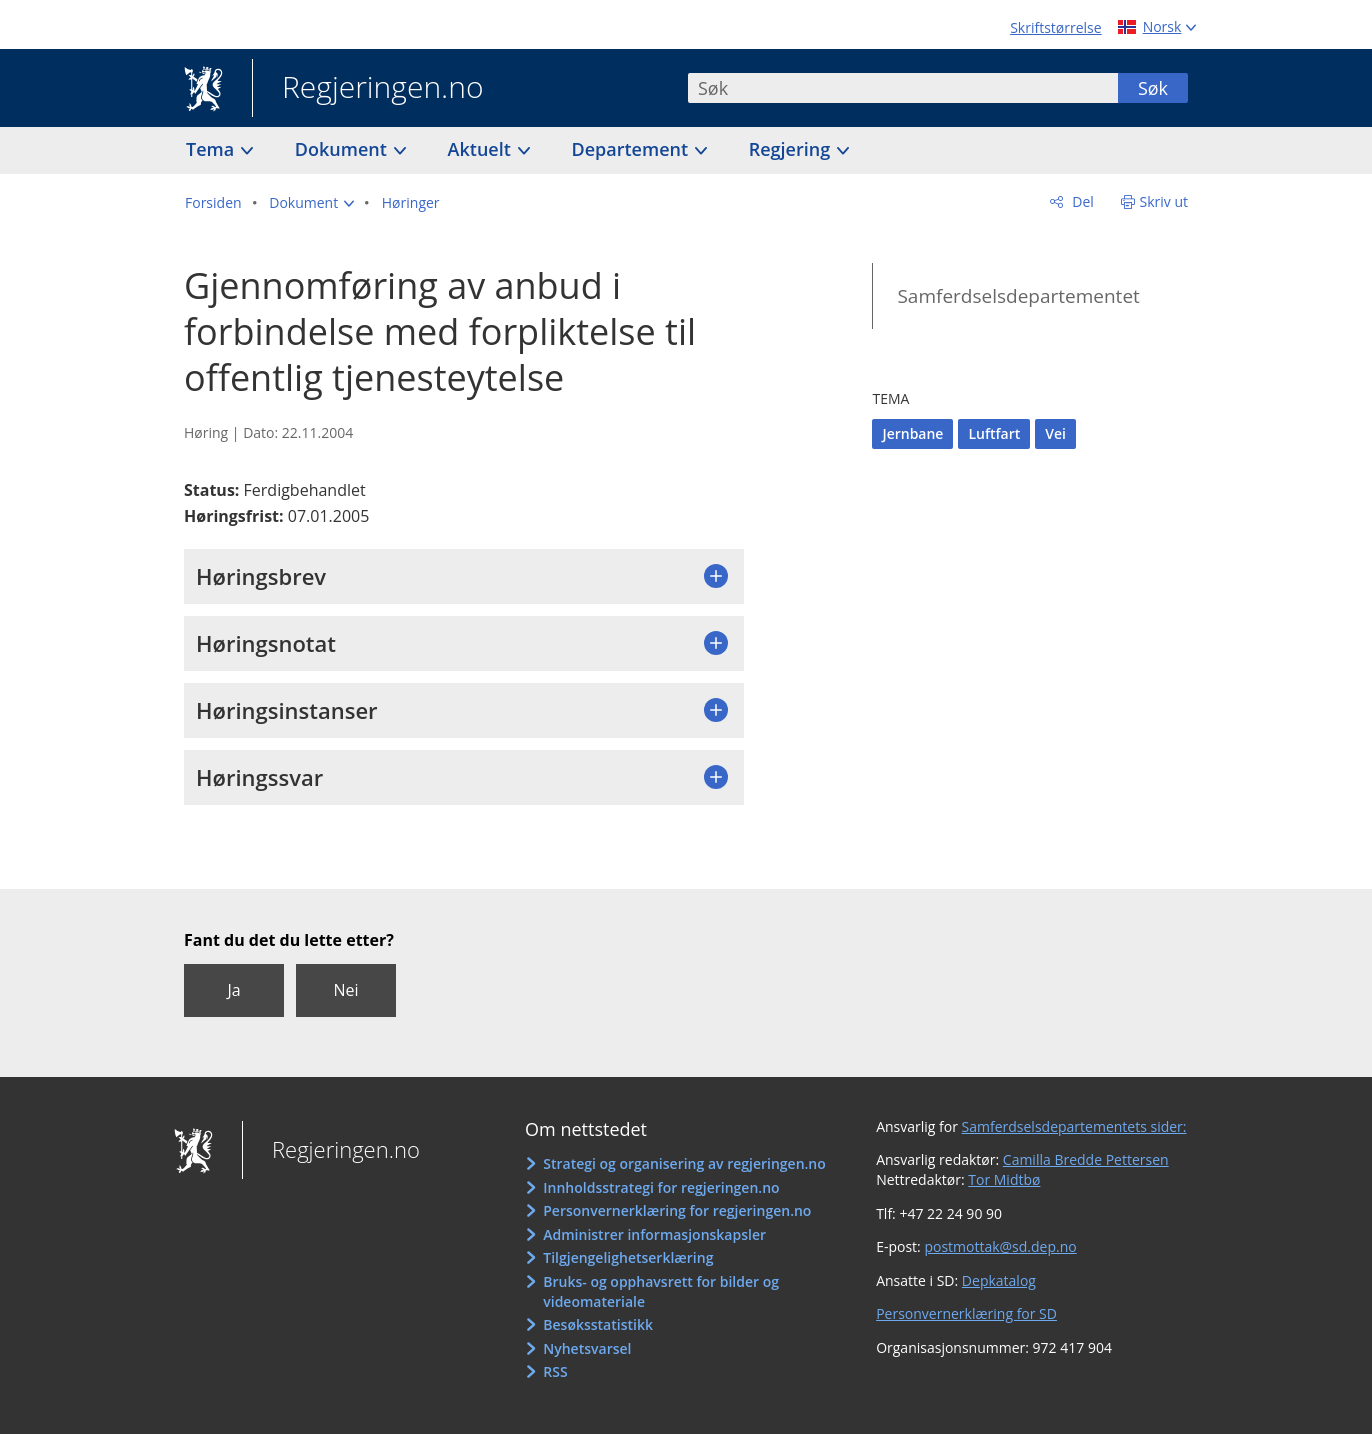 This screenshot has height=1434, width=1372. Describe the element at coordinates (632, 149) in the screenshot. I see `Departement [button]` at that location.